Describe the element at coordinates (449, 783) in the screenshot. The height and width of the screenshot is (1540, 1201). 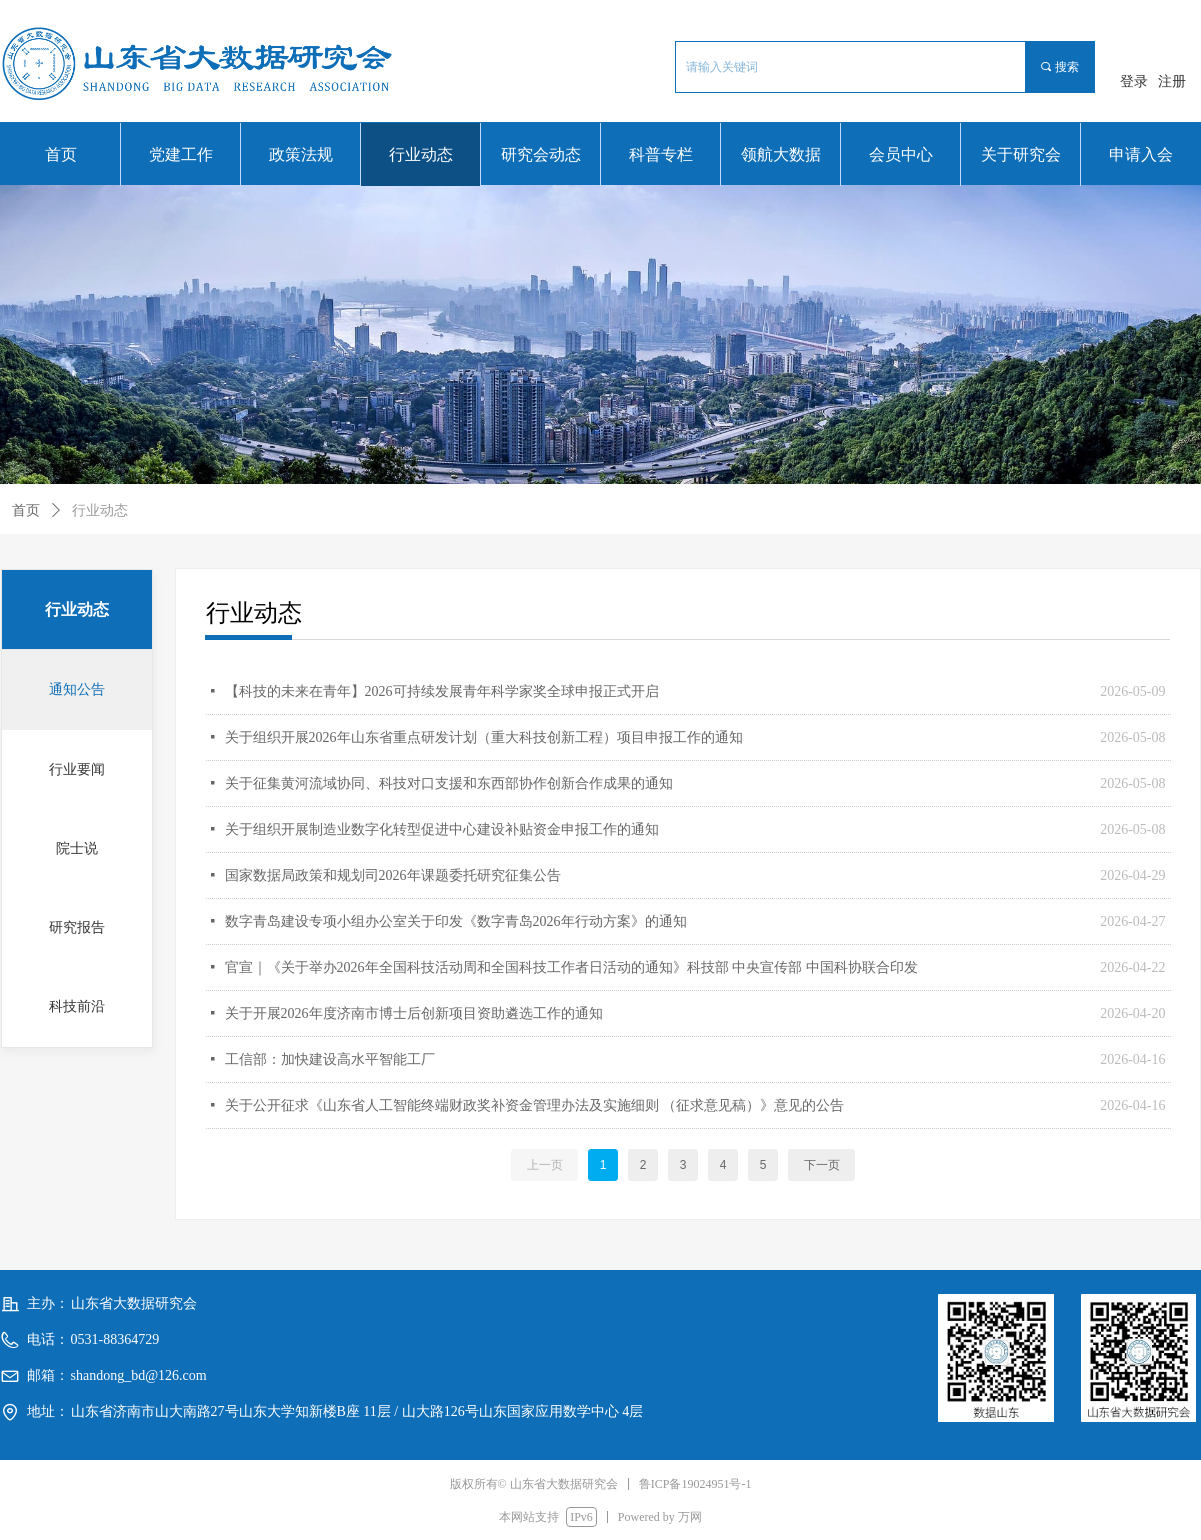
I see `关于征集黄河流域协同、科技对口支援和东西部协作创新合作成果的通知` at that location.